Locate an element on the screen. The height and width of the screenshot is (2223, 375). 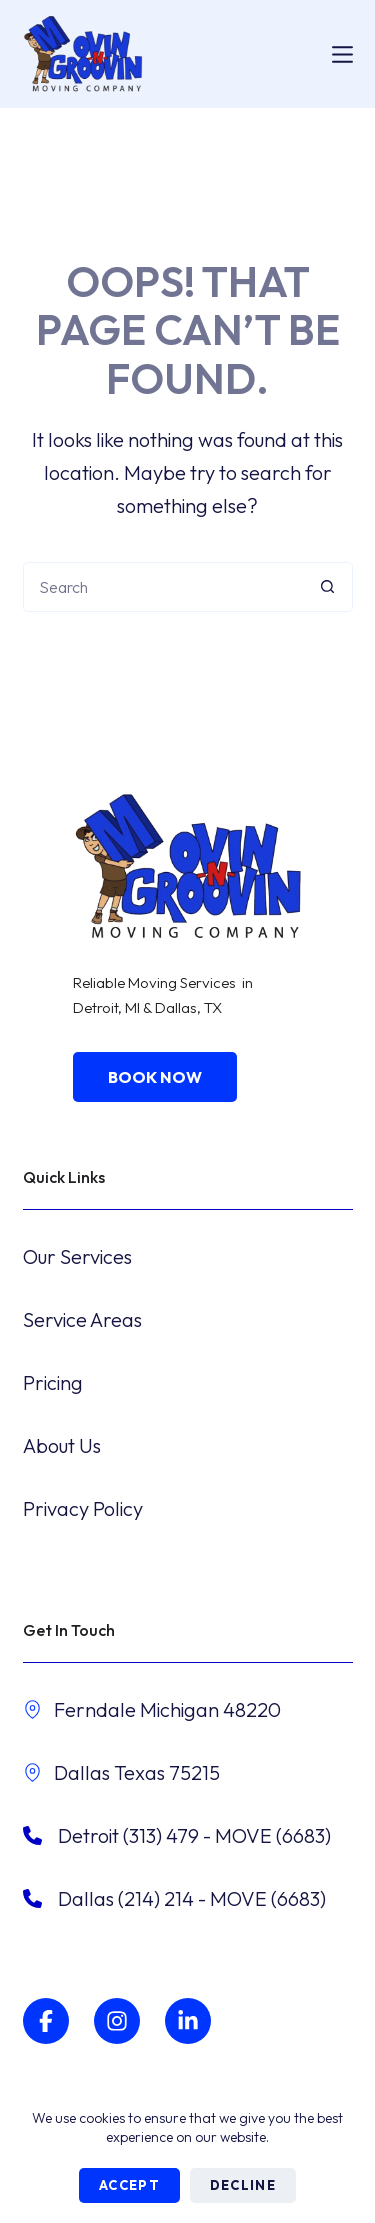
Dallas (214) 214 - MOVE (6683) is located at coordinates (192, 1898).